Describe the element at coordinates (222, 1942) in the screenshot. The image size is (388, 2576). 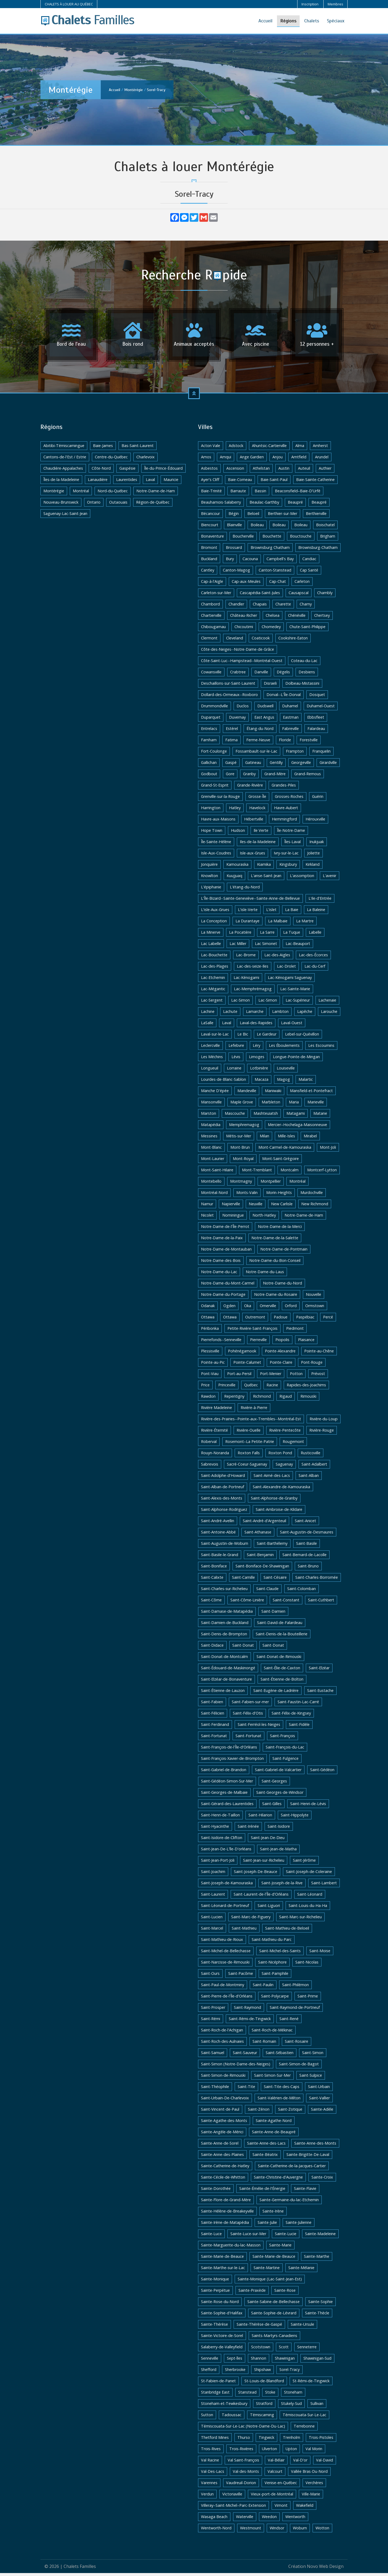
I see `Saint-Mathieu-de-Rioux` at that location.